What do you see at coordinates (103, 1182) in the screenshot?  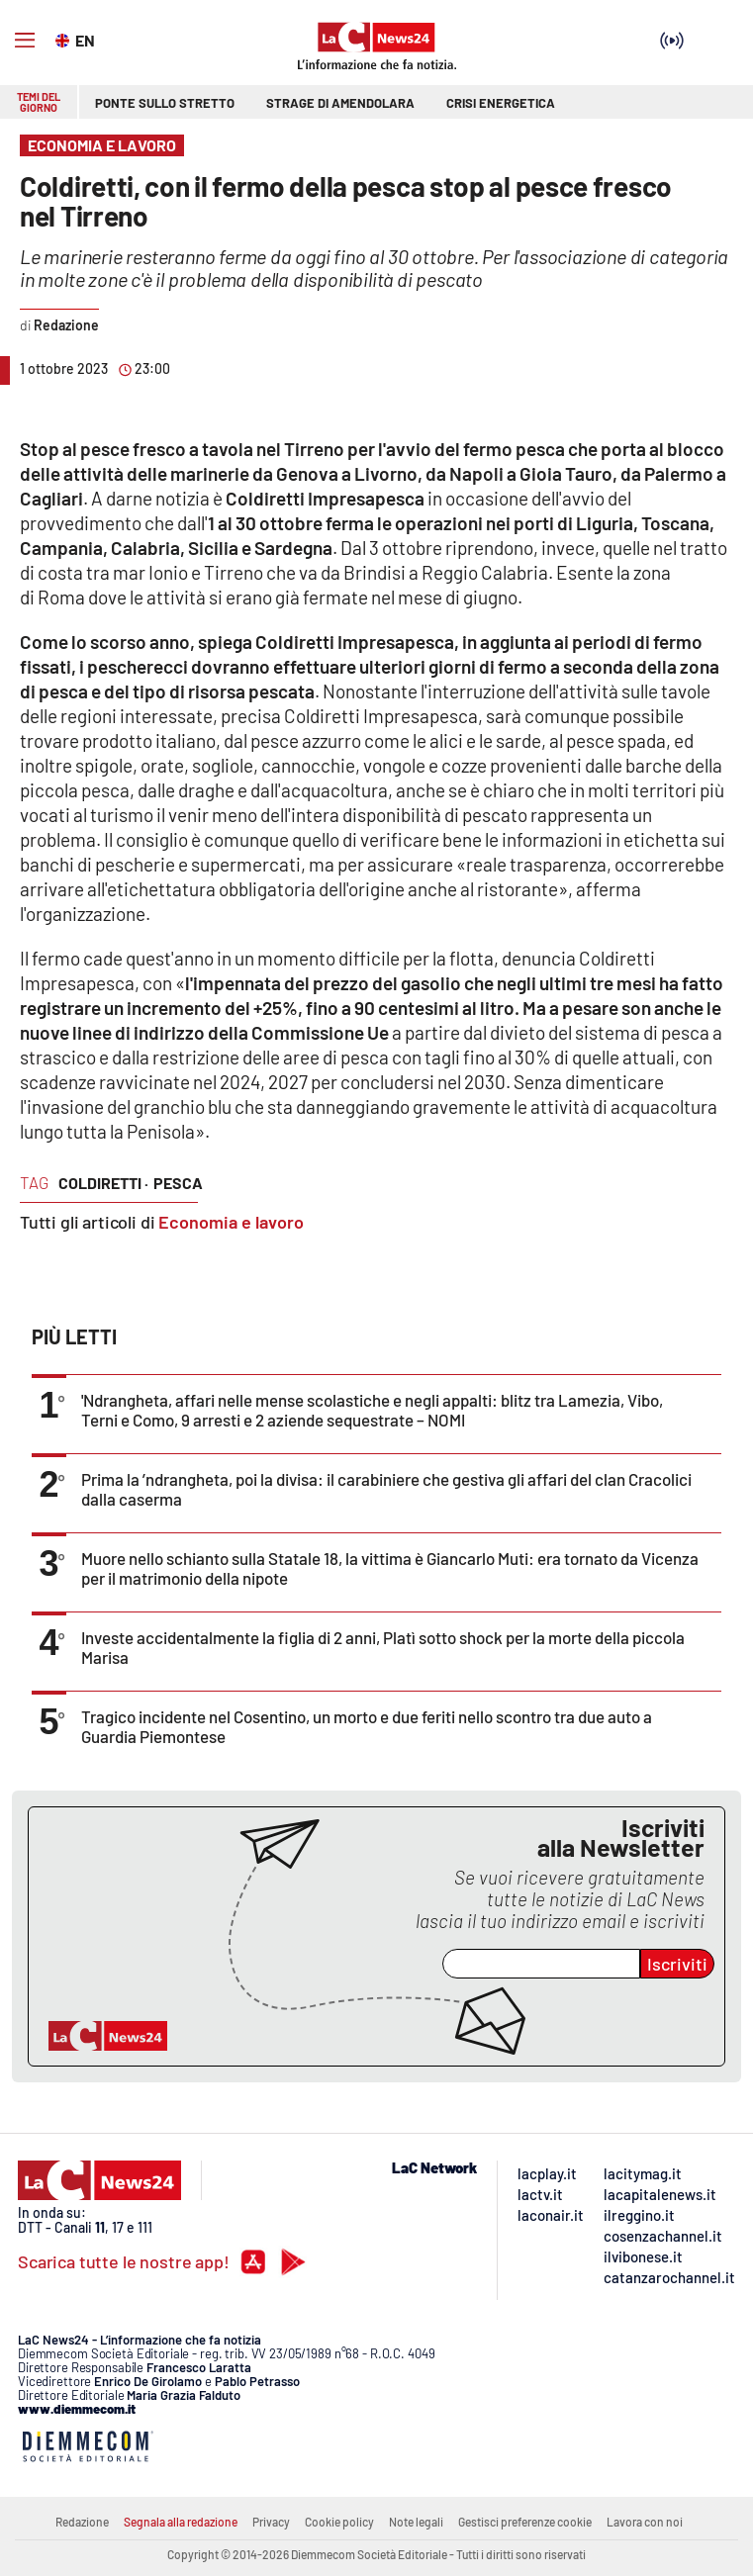 I see `coldiretti ·` at bounding box center [103, 1182].